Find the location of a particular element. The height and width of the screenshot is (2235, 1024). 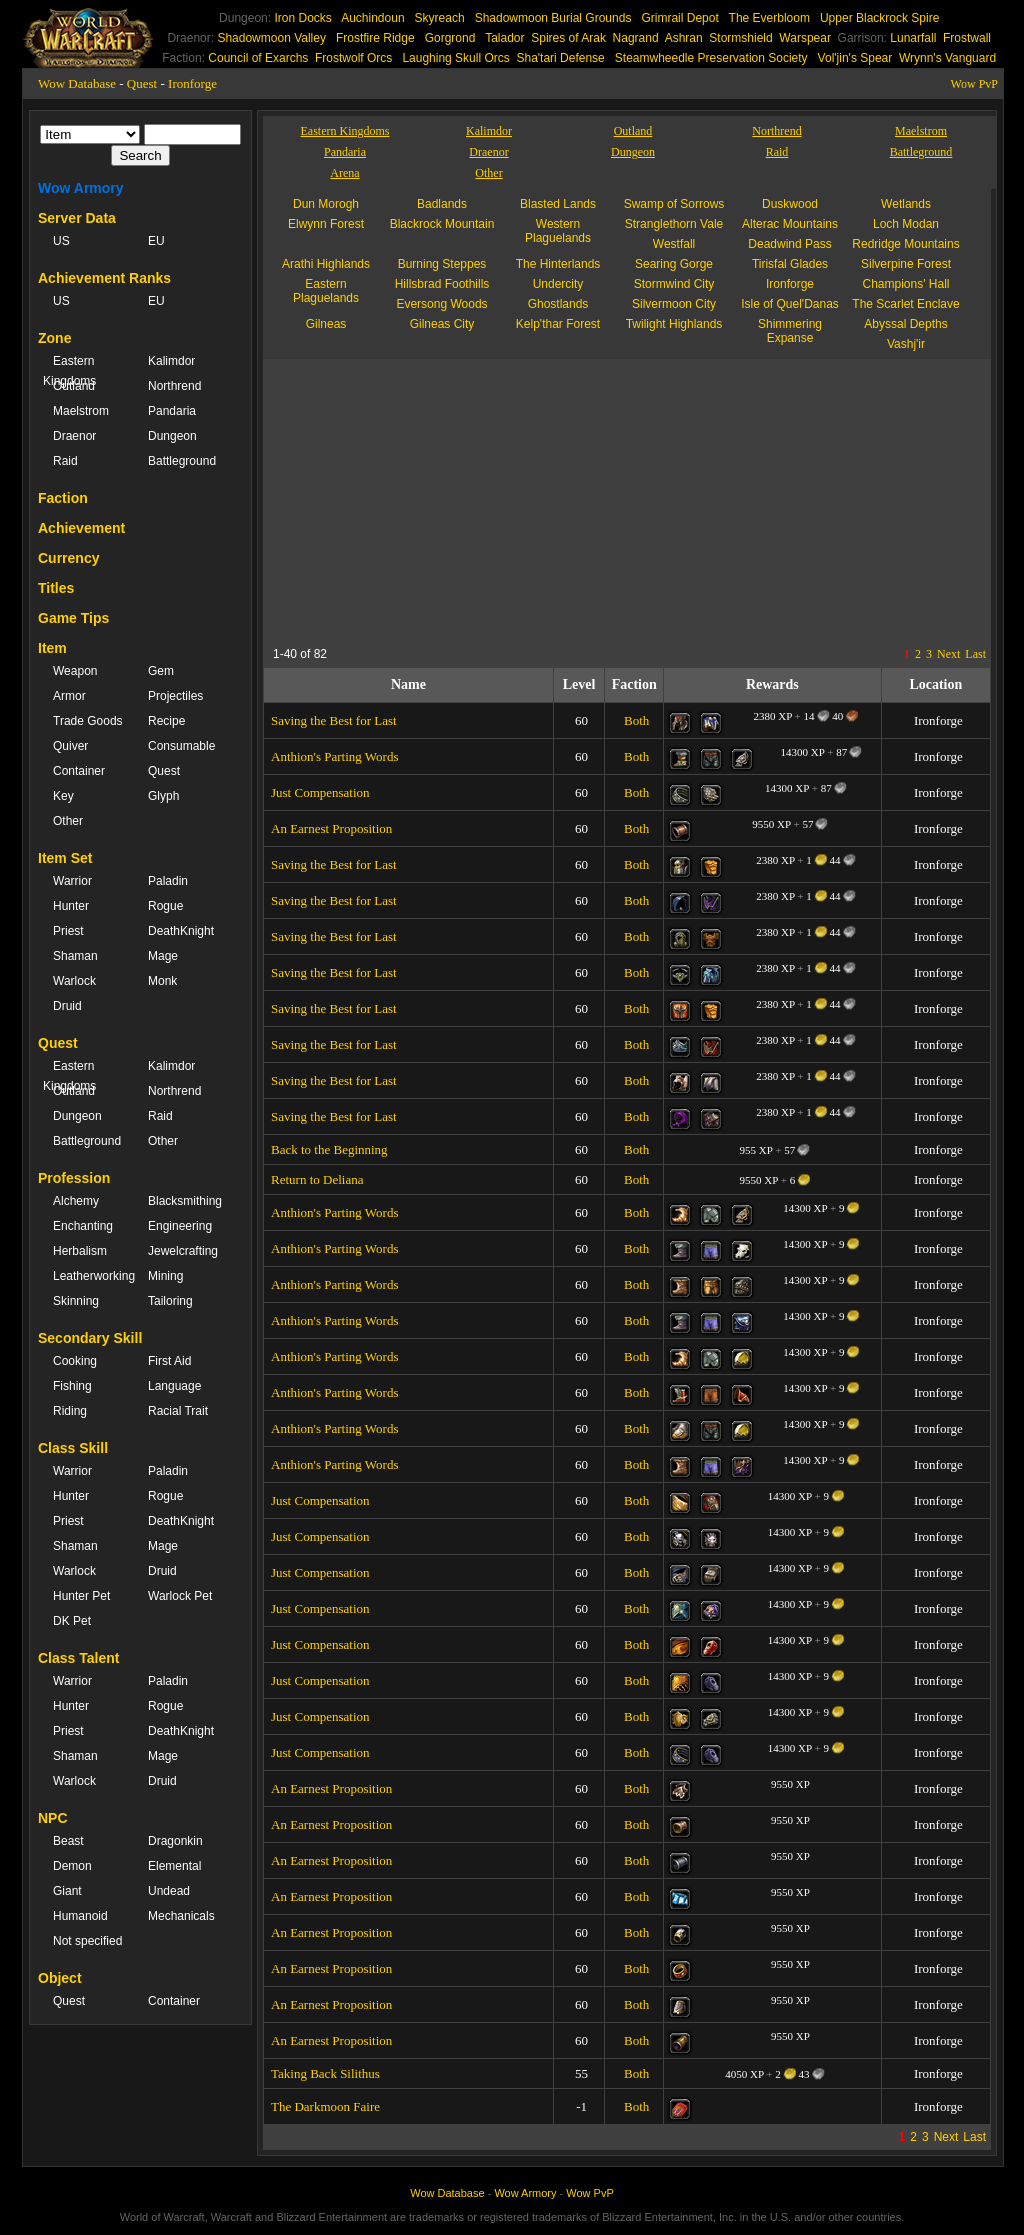

An Earnest Proposition is located at coordinates (331, 828).